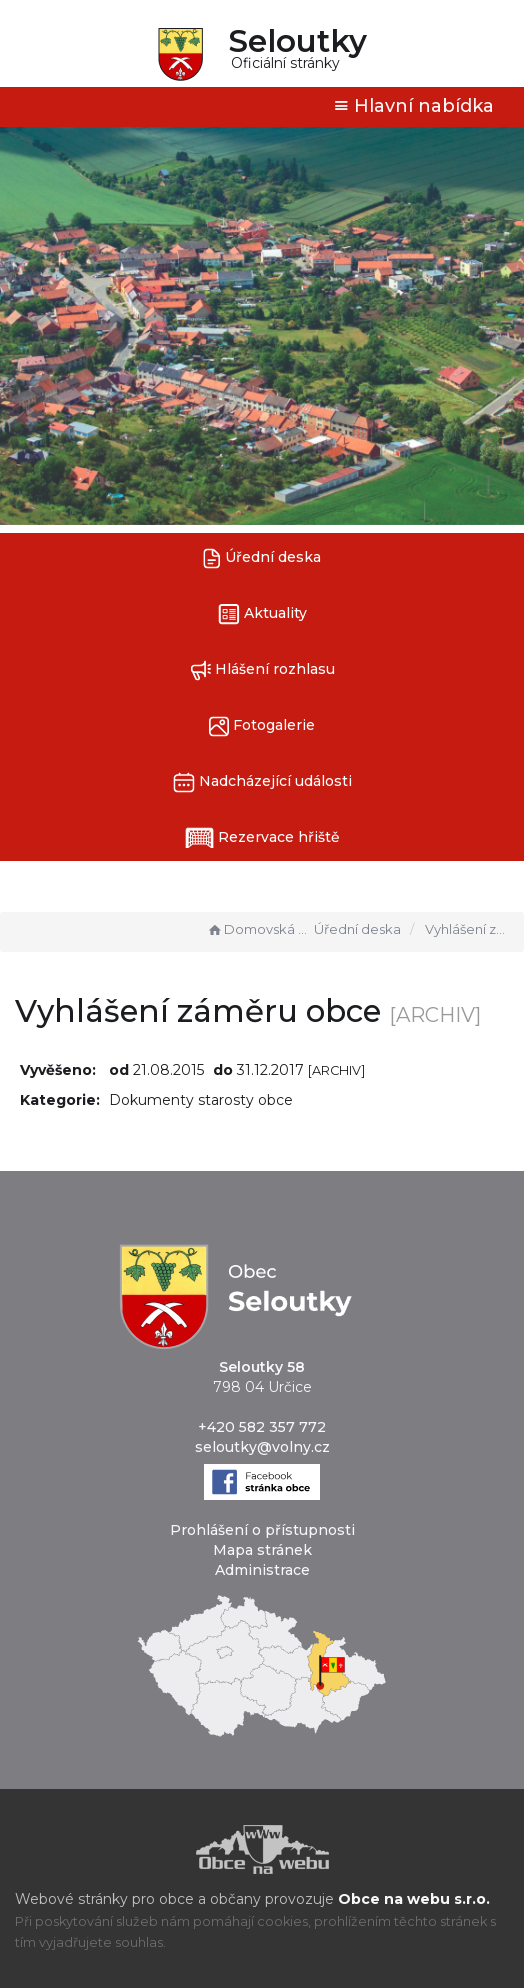  Describe the element at coordinates (262, 558) in the screenshot. I see `Úřední deska` at that location.